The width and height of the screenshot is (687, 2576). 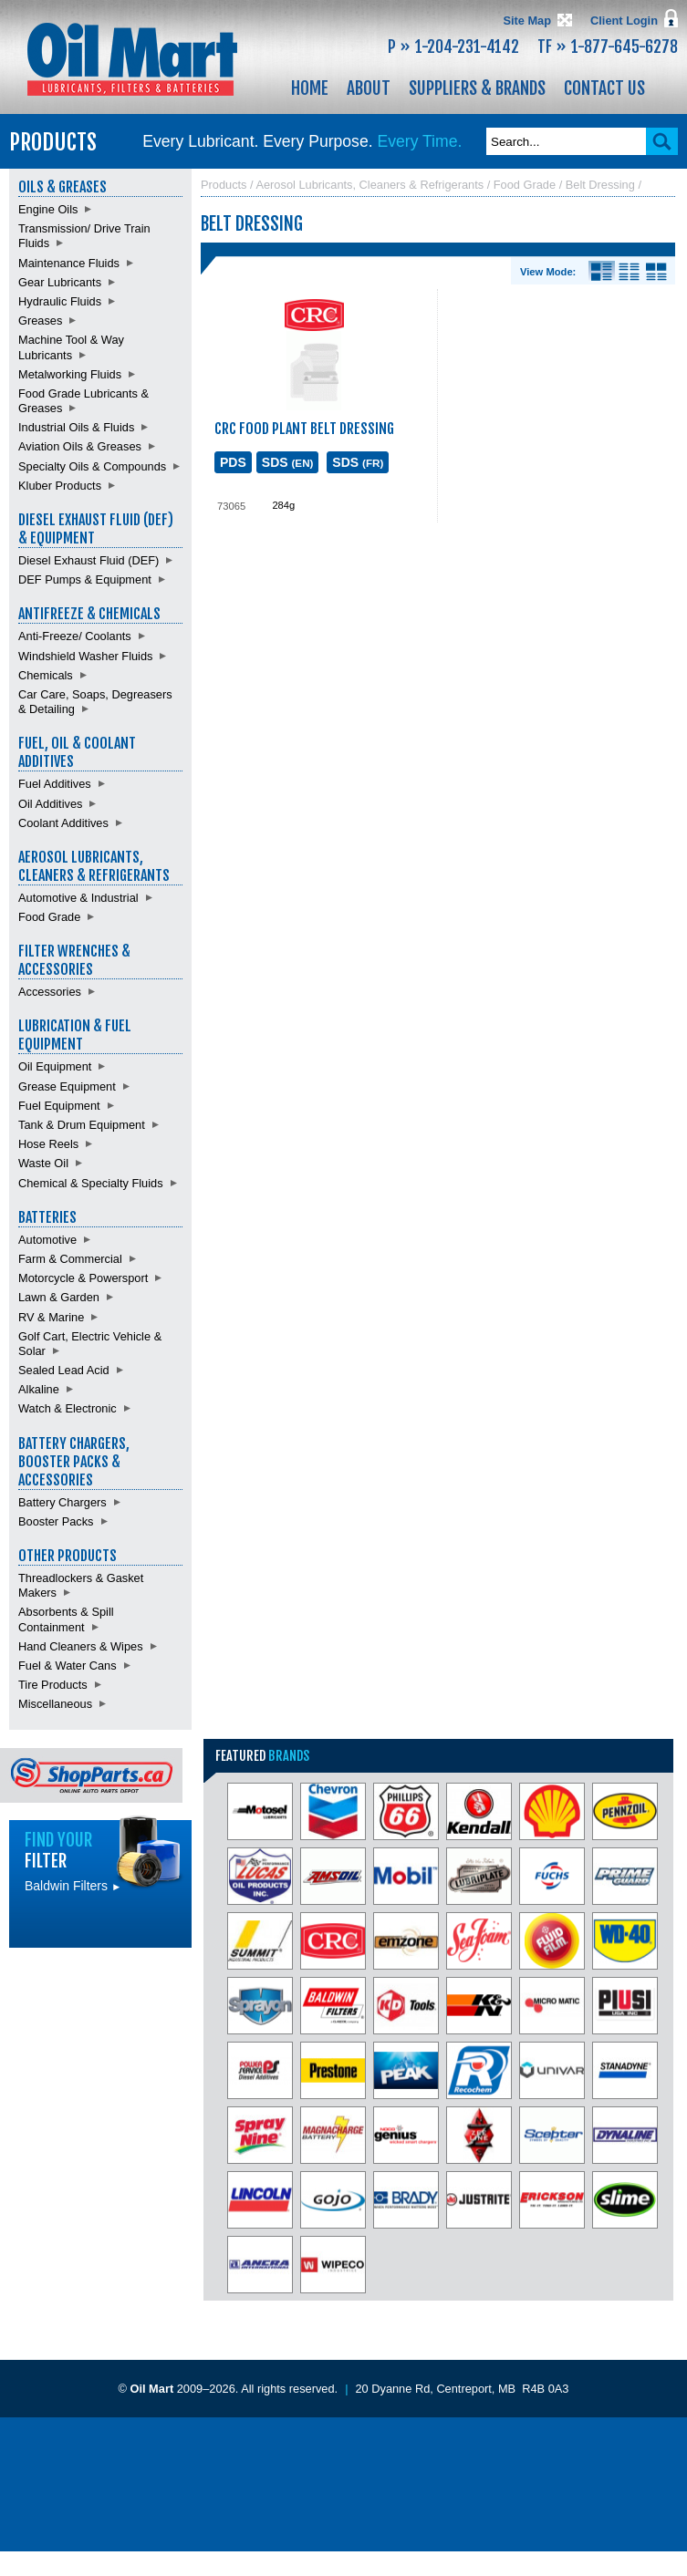 I want to click on Accessories, so click(x=49, y=991).